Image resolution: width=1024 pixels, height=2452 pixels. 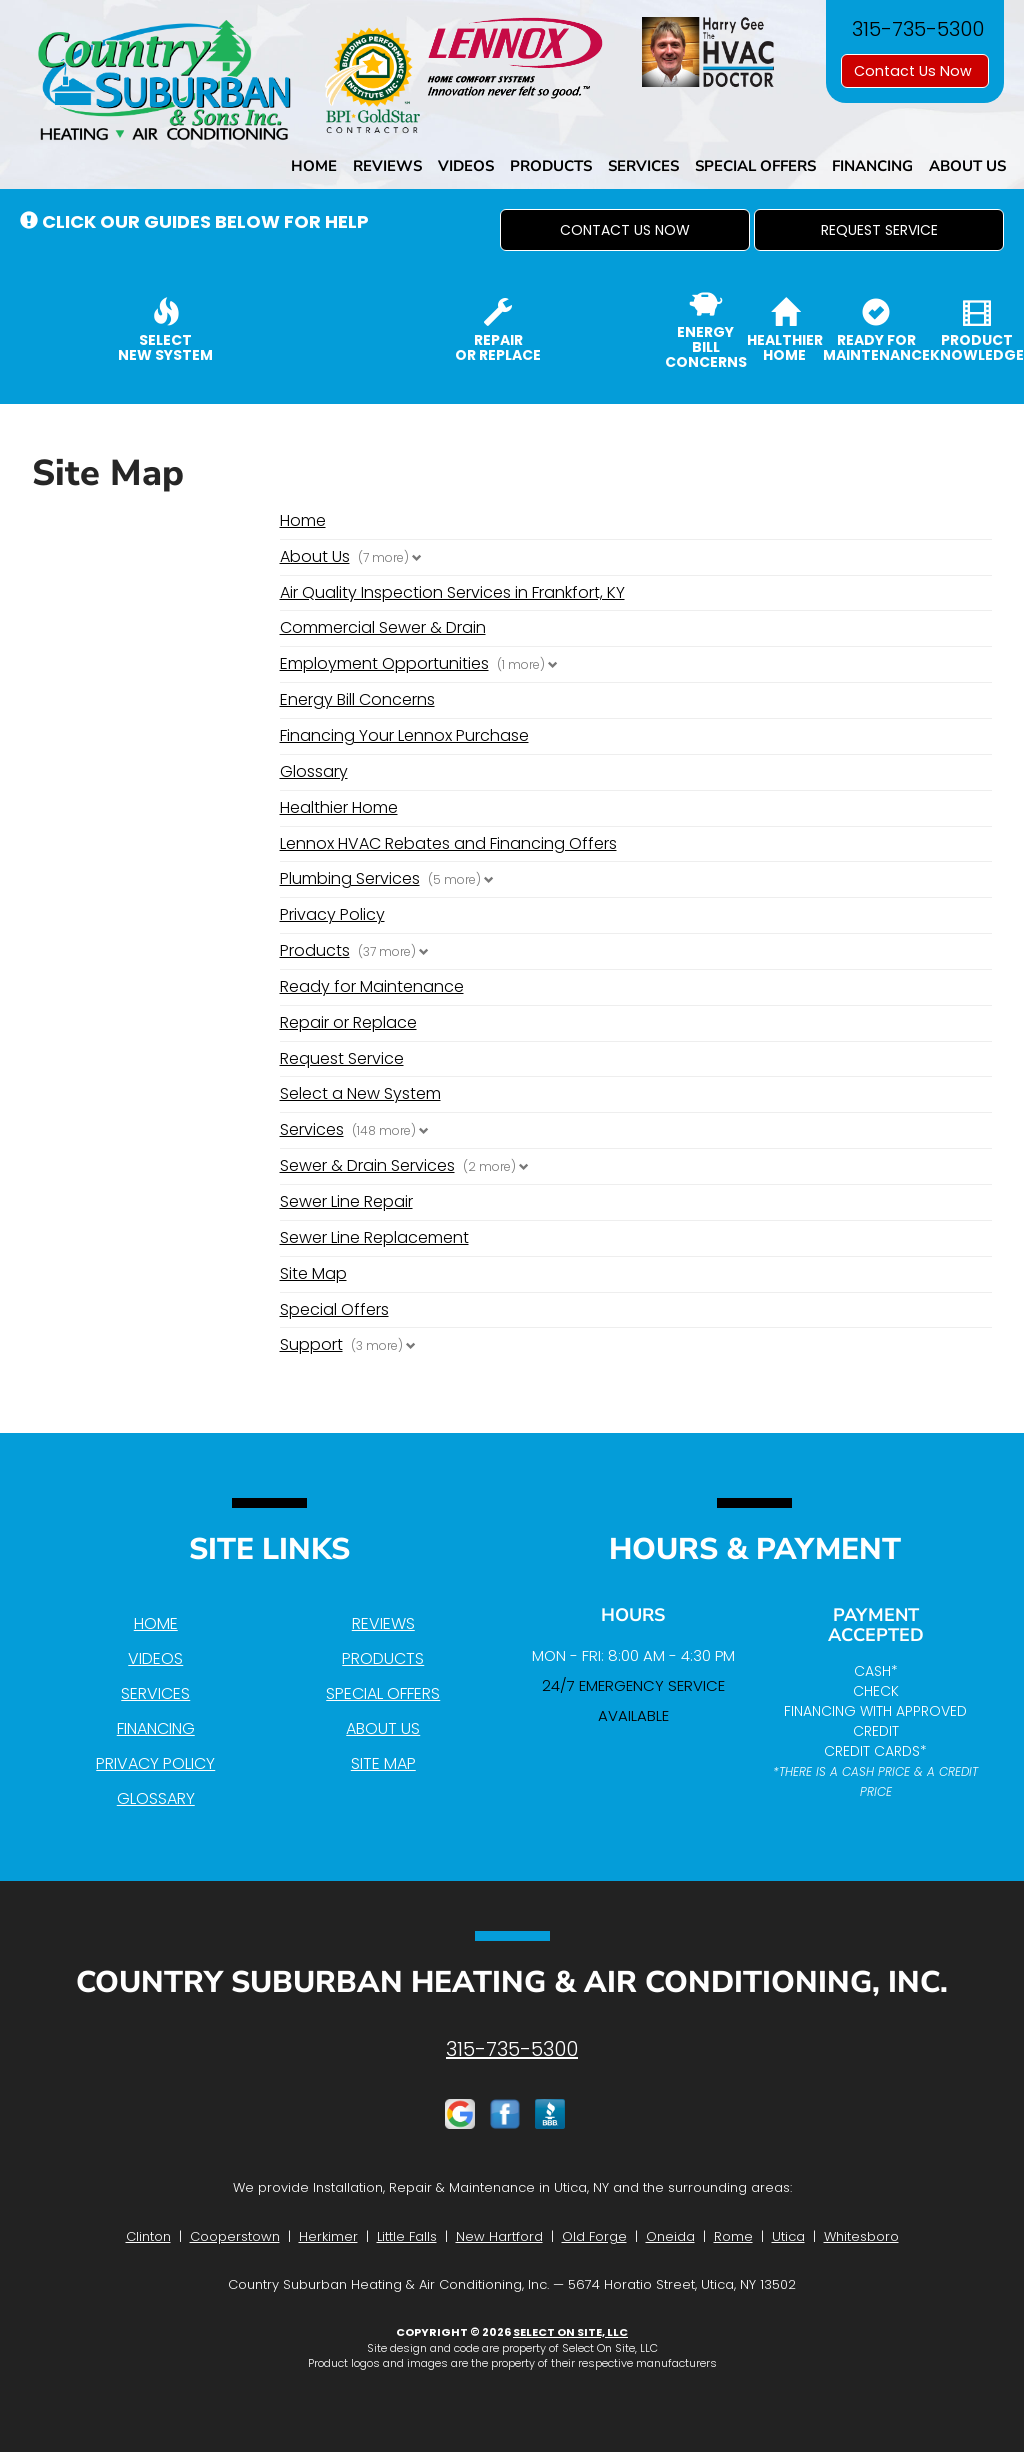 What do you see at coordinates (404, 735) in the screenshot?
I see `Financing Your Lennox Purchase` at bounding box center [404, 735].